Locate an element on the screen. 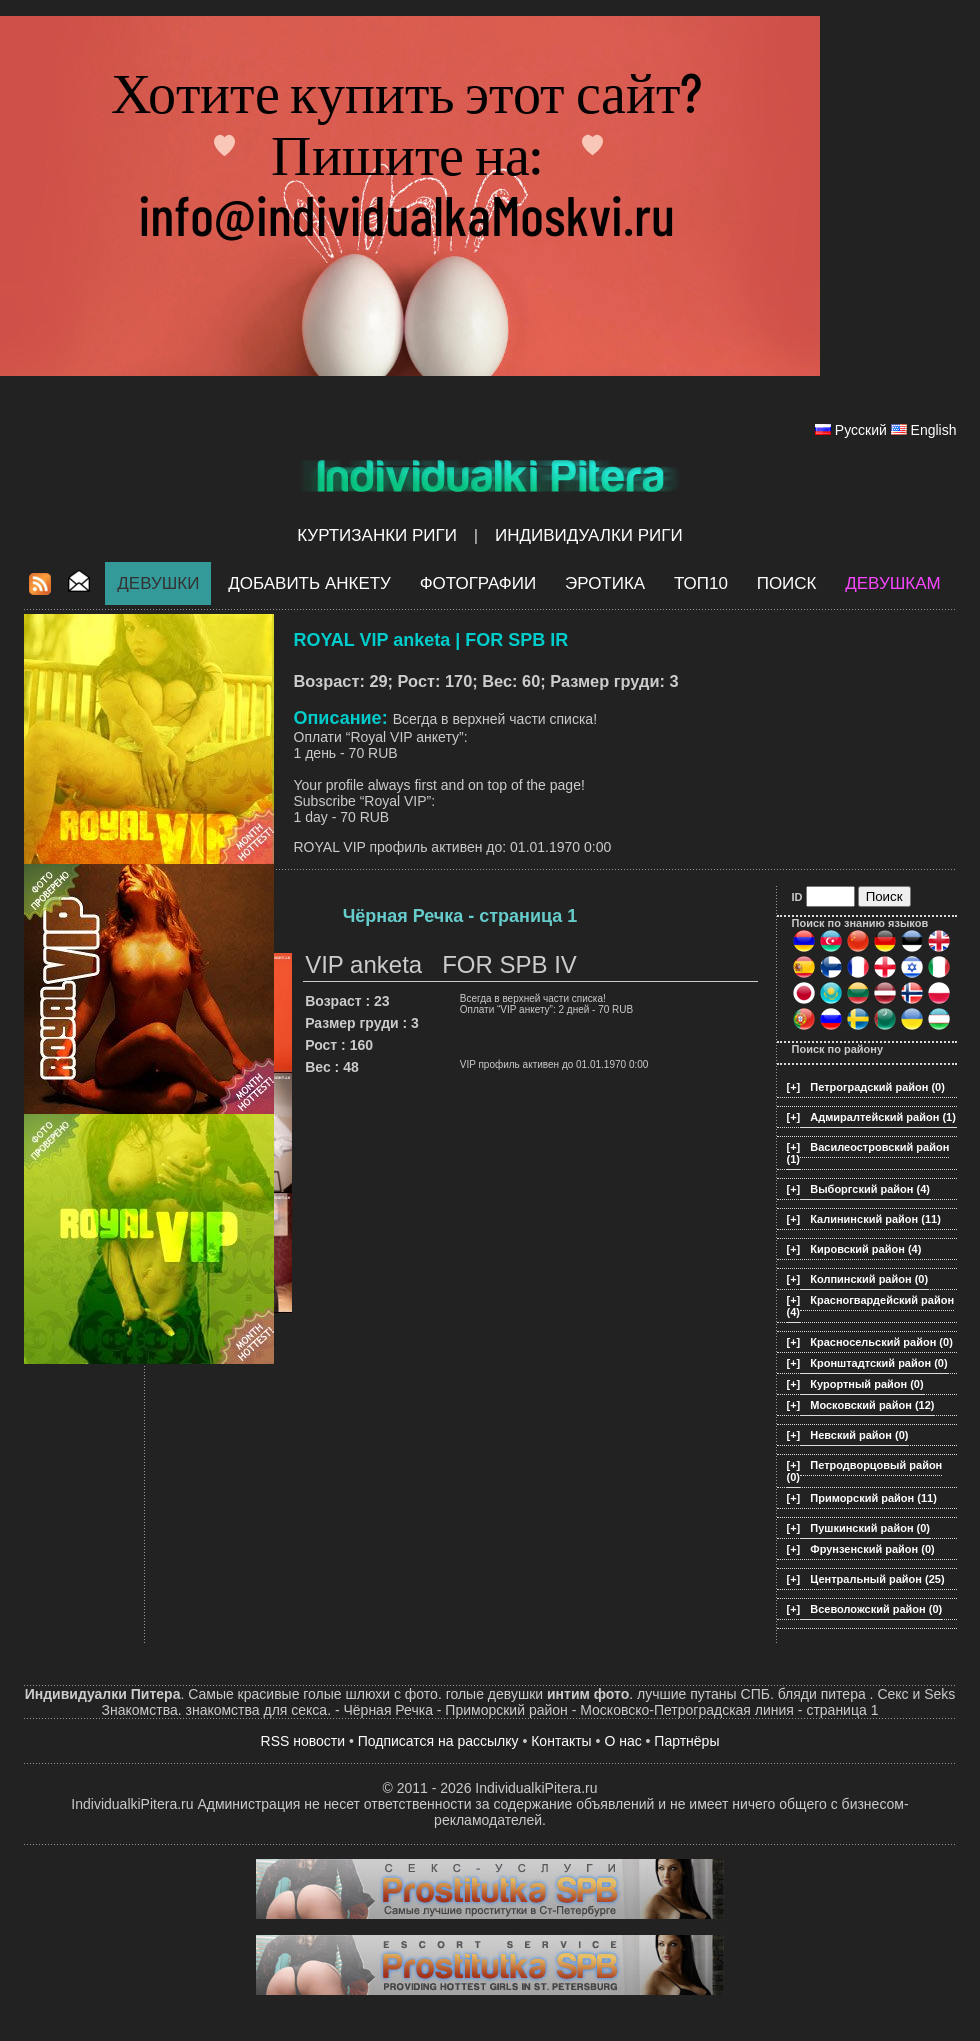 The height and width of the screenshot is (2041, 980). Кронштадтский район (0) is located at coordinates (878, 1363).